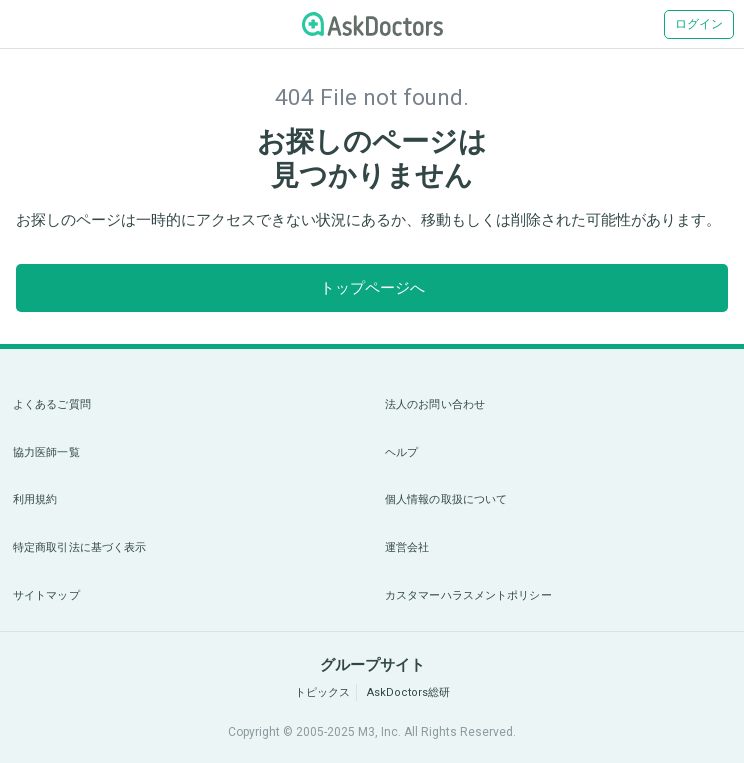 This screenshot has width=744, height=763. Describe the element at coordinates (468, 595) in the screenshot. I see `カスタマーハラスメントポリシー` at that location.